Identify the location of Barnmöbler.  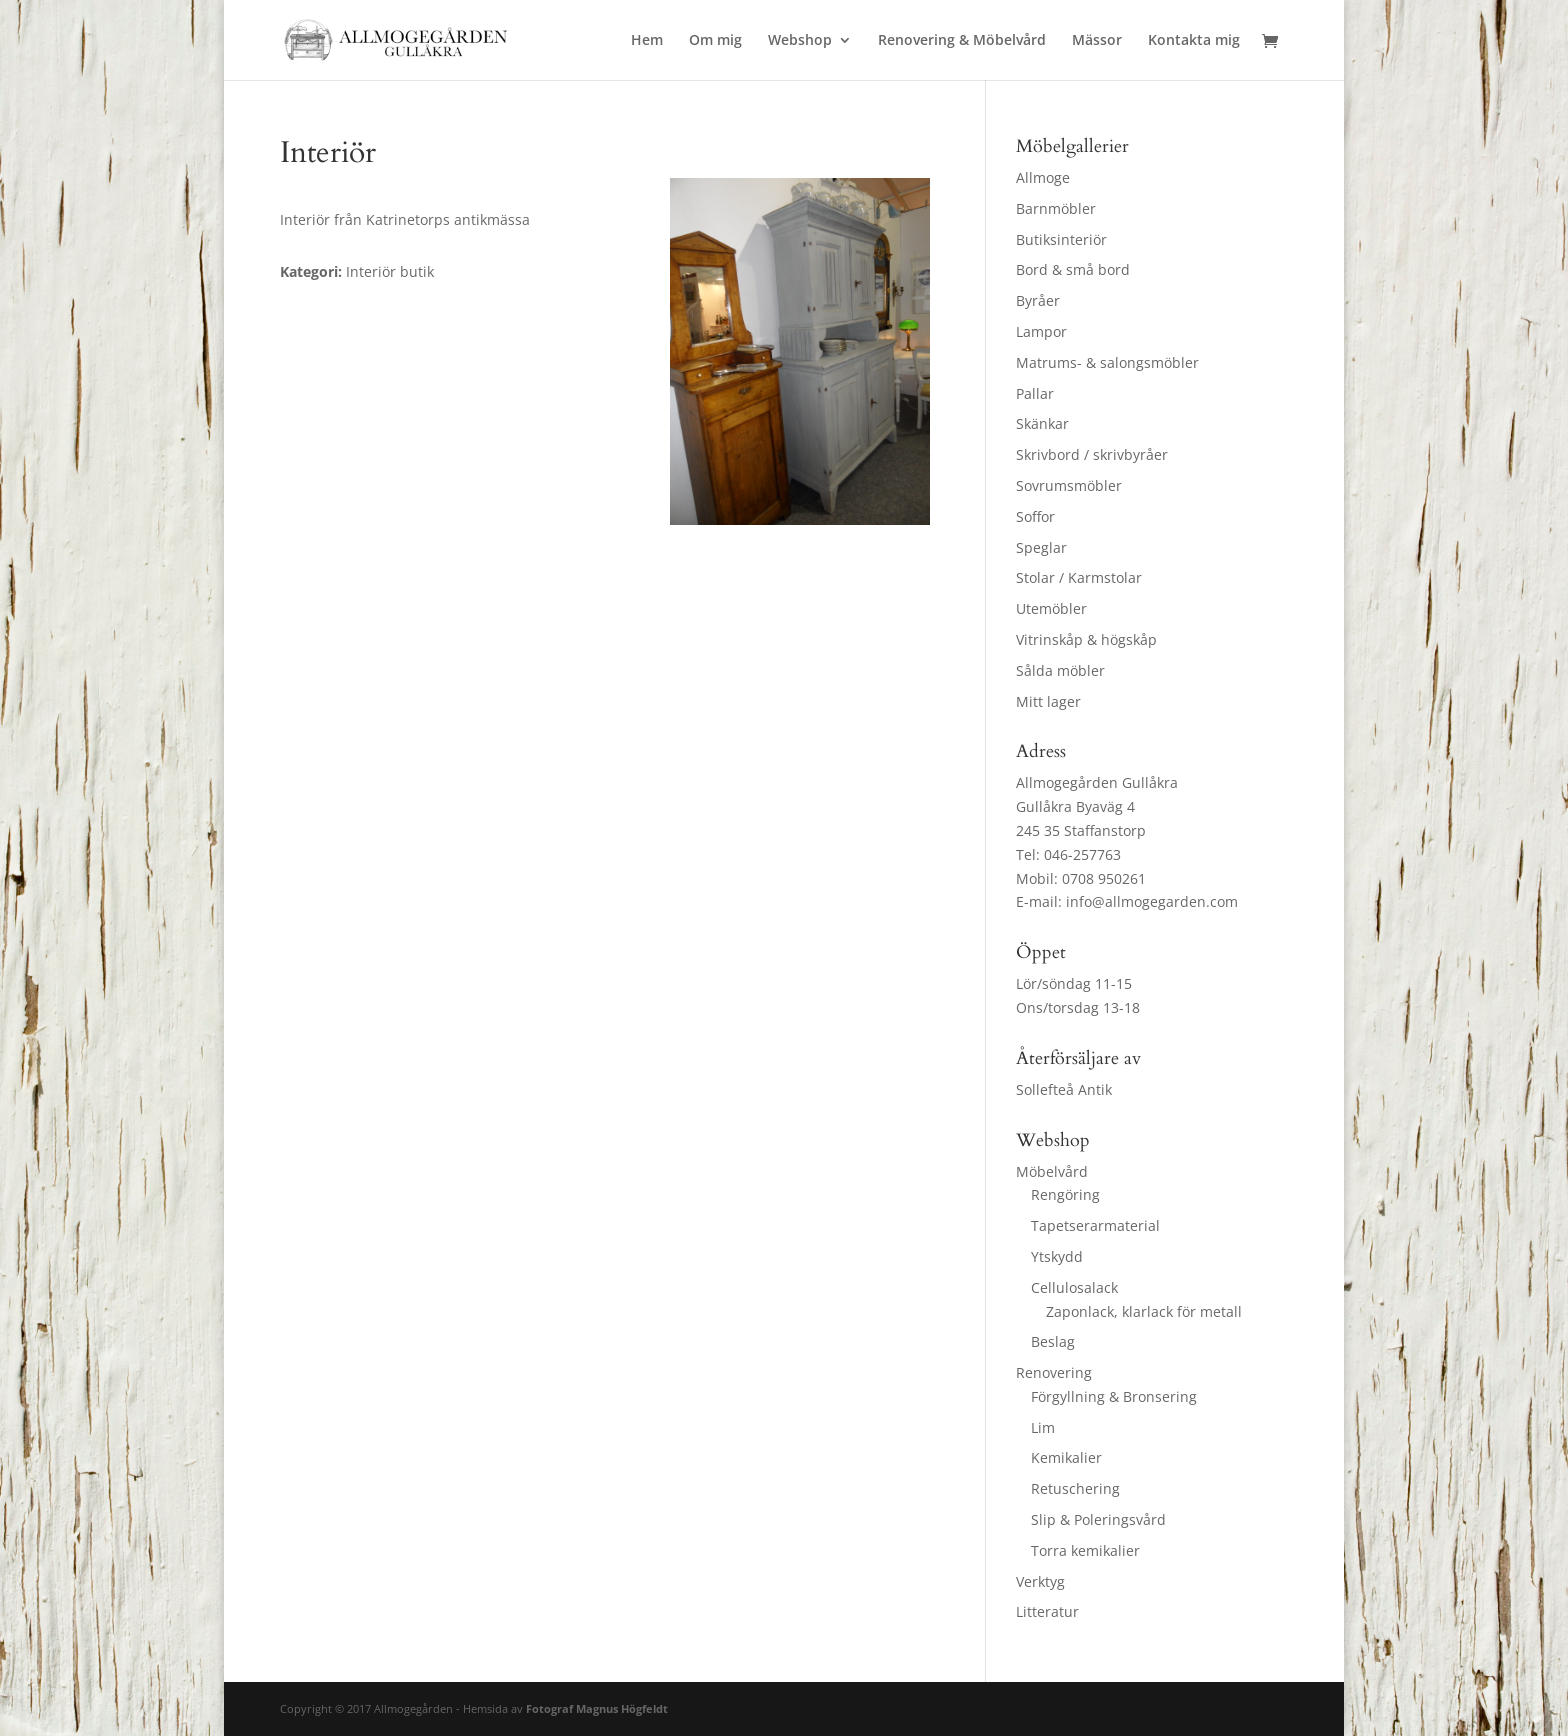
(1056, 208).